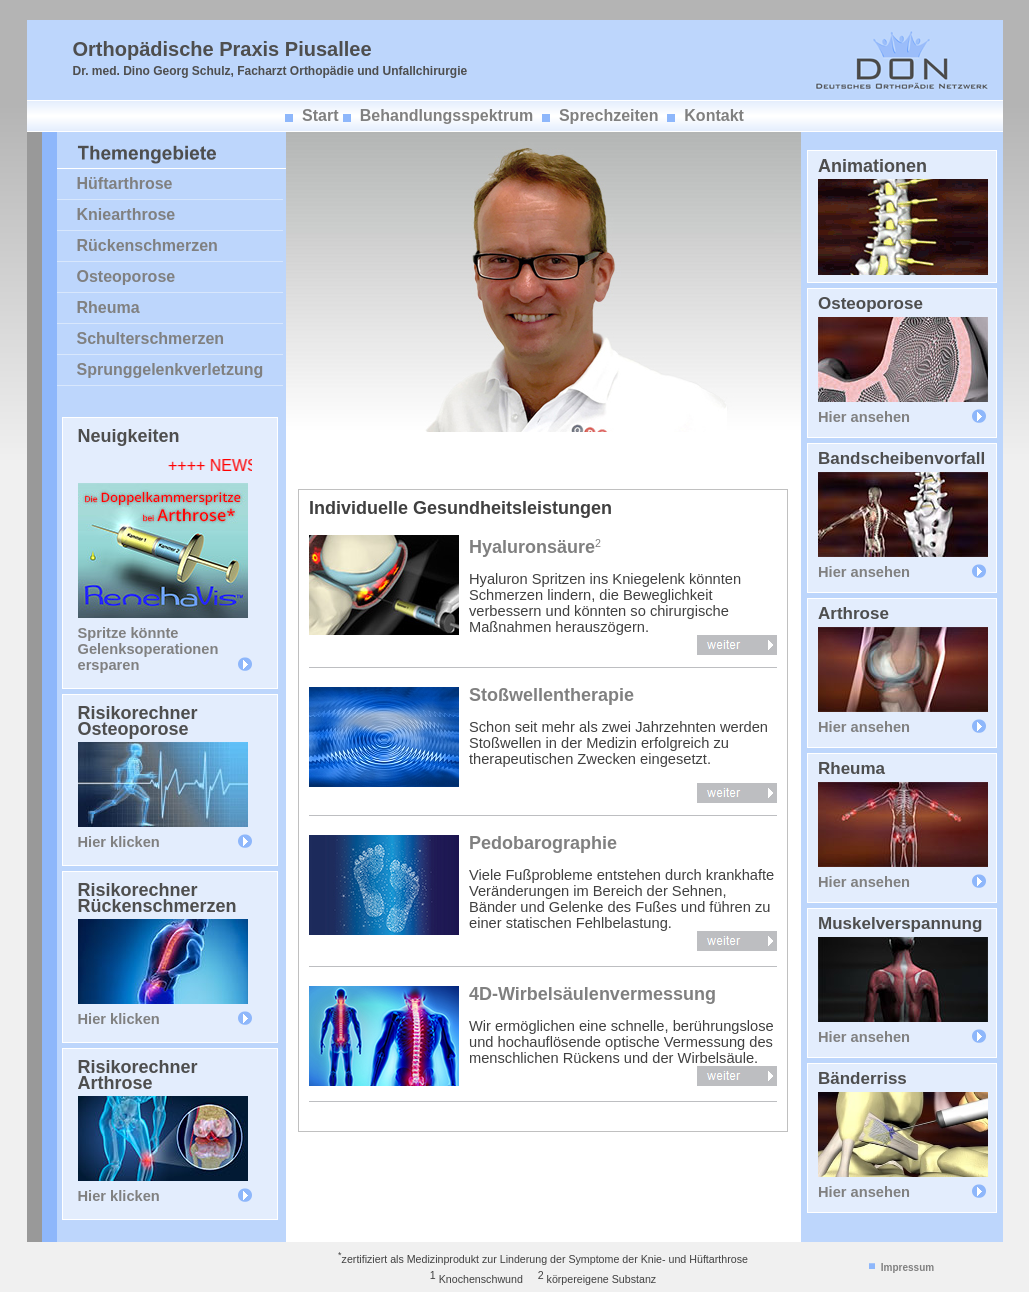 This screenshot has height=1292, width=1029. I want to click on Sprechzeiten, so click(609, 115).